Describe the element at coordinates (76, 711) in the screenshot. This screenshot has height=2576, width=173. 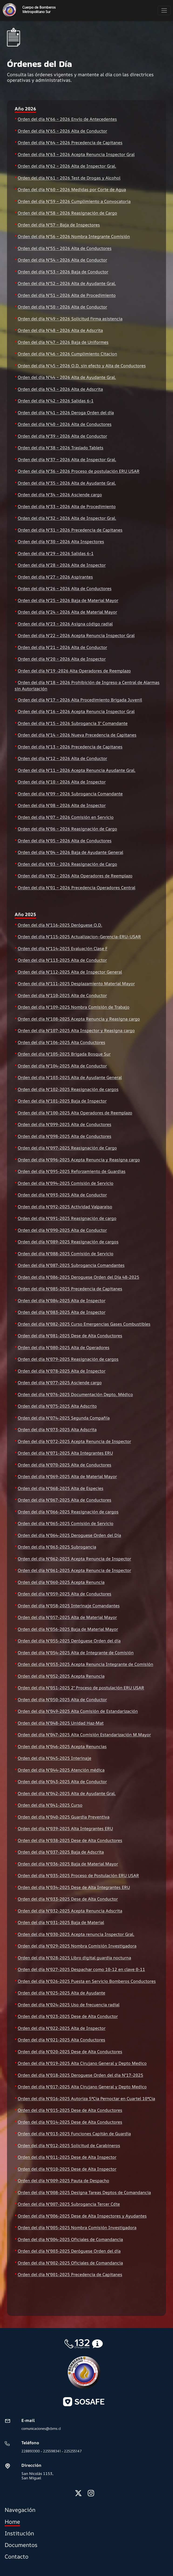
I see `Orden del día N°16 – 2026 Acepta Renuncia Inspector Gral` at that location.